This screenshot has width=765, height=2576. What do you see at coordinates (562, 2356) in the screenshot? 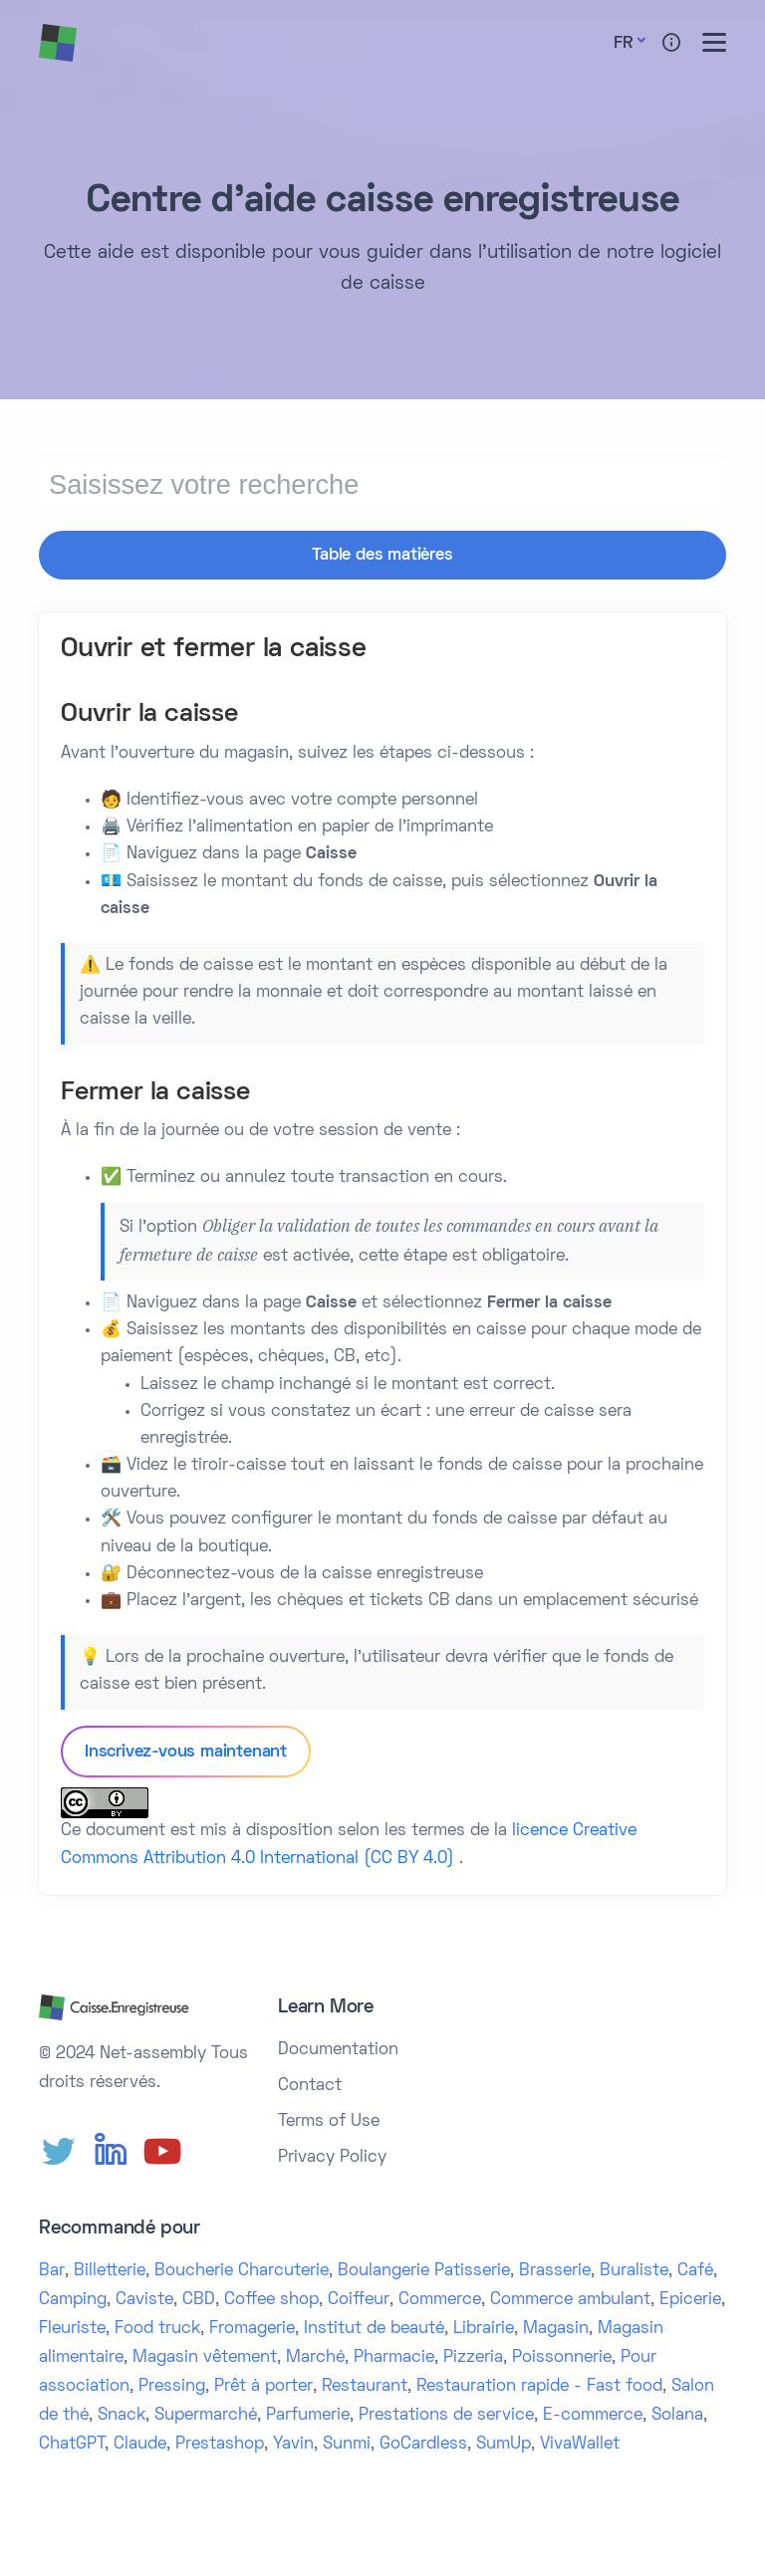
I see `Poissonnerie` at bounding box center [562, 2356].